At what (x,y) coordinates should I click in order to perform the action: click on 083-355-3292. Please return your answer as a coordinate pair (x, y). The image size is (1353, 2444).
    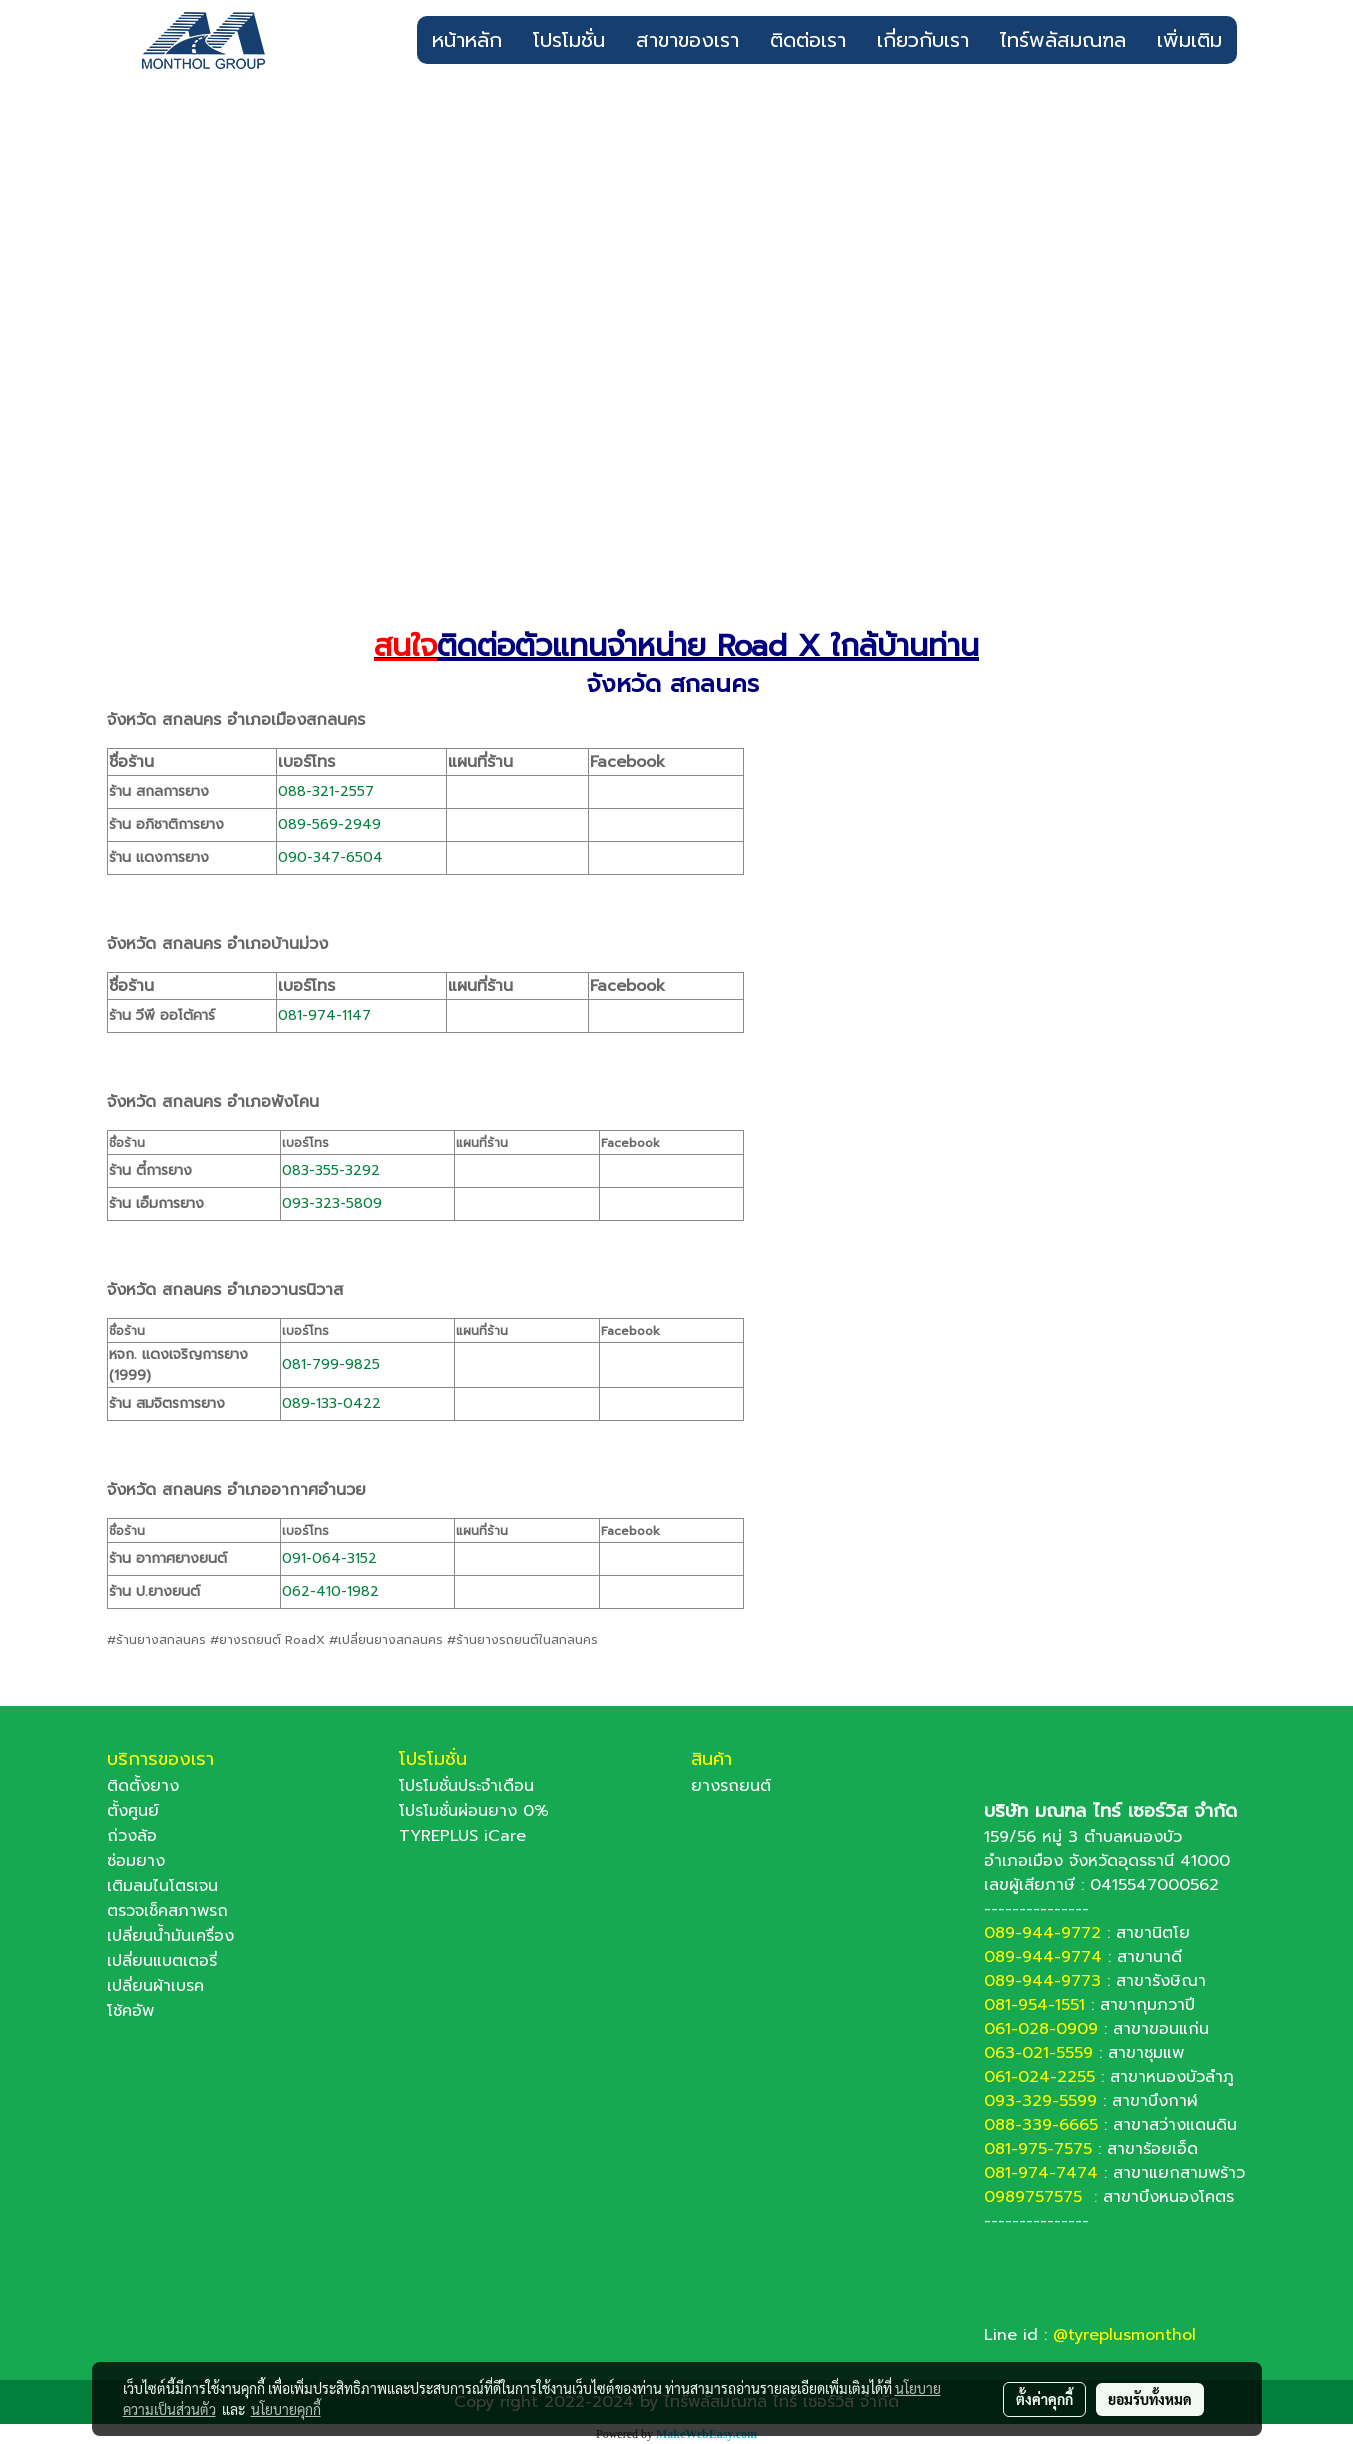
    Looking at the image, I should click on (331, 1170).